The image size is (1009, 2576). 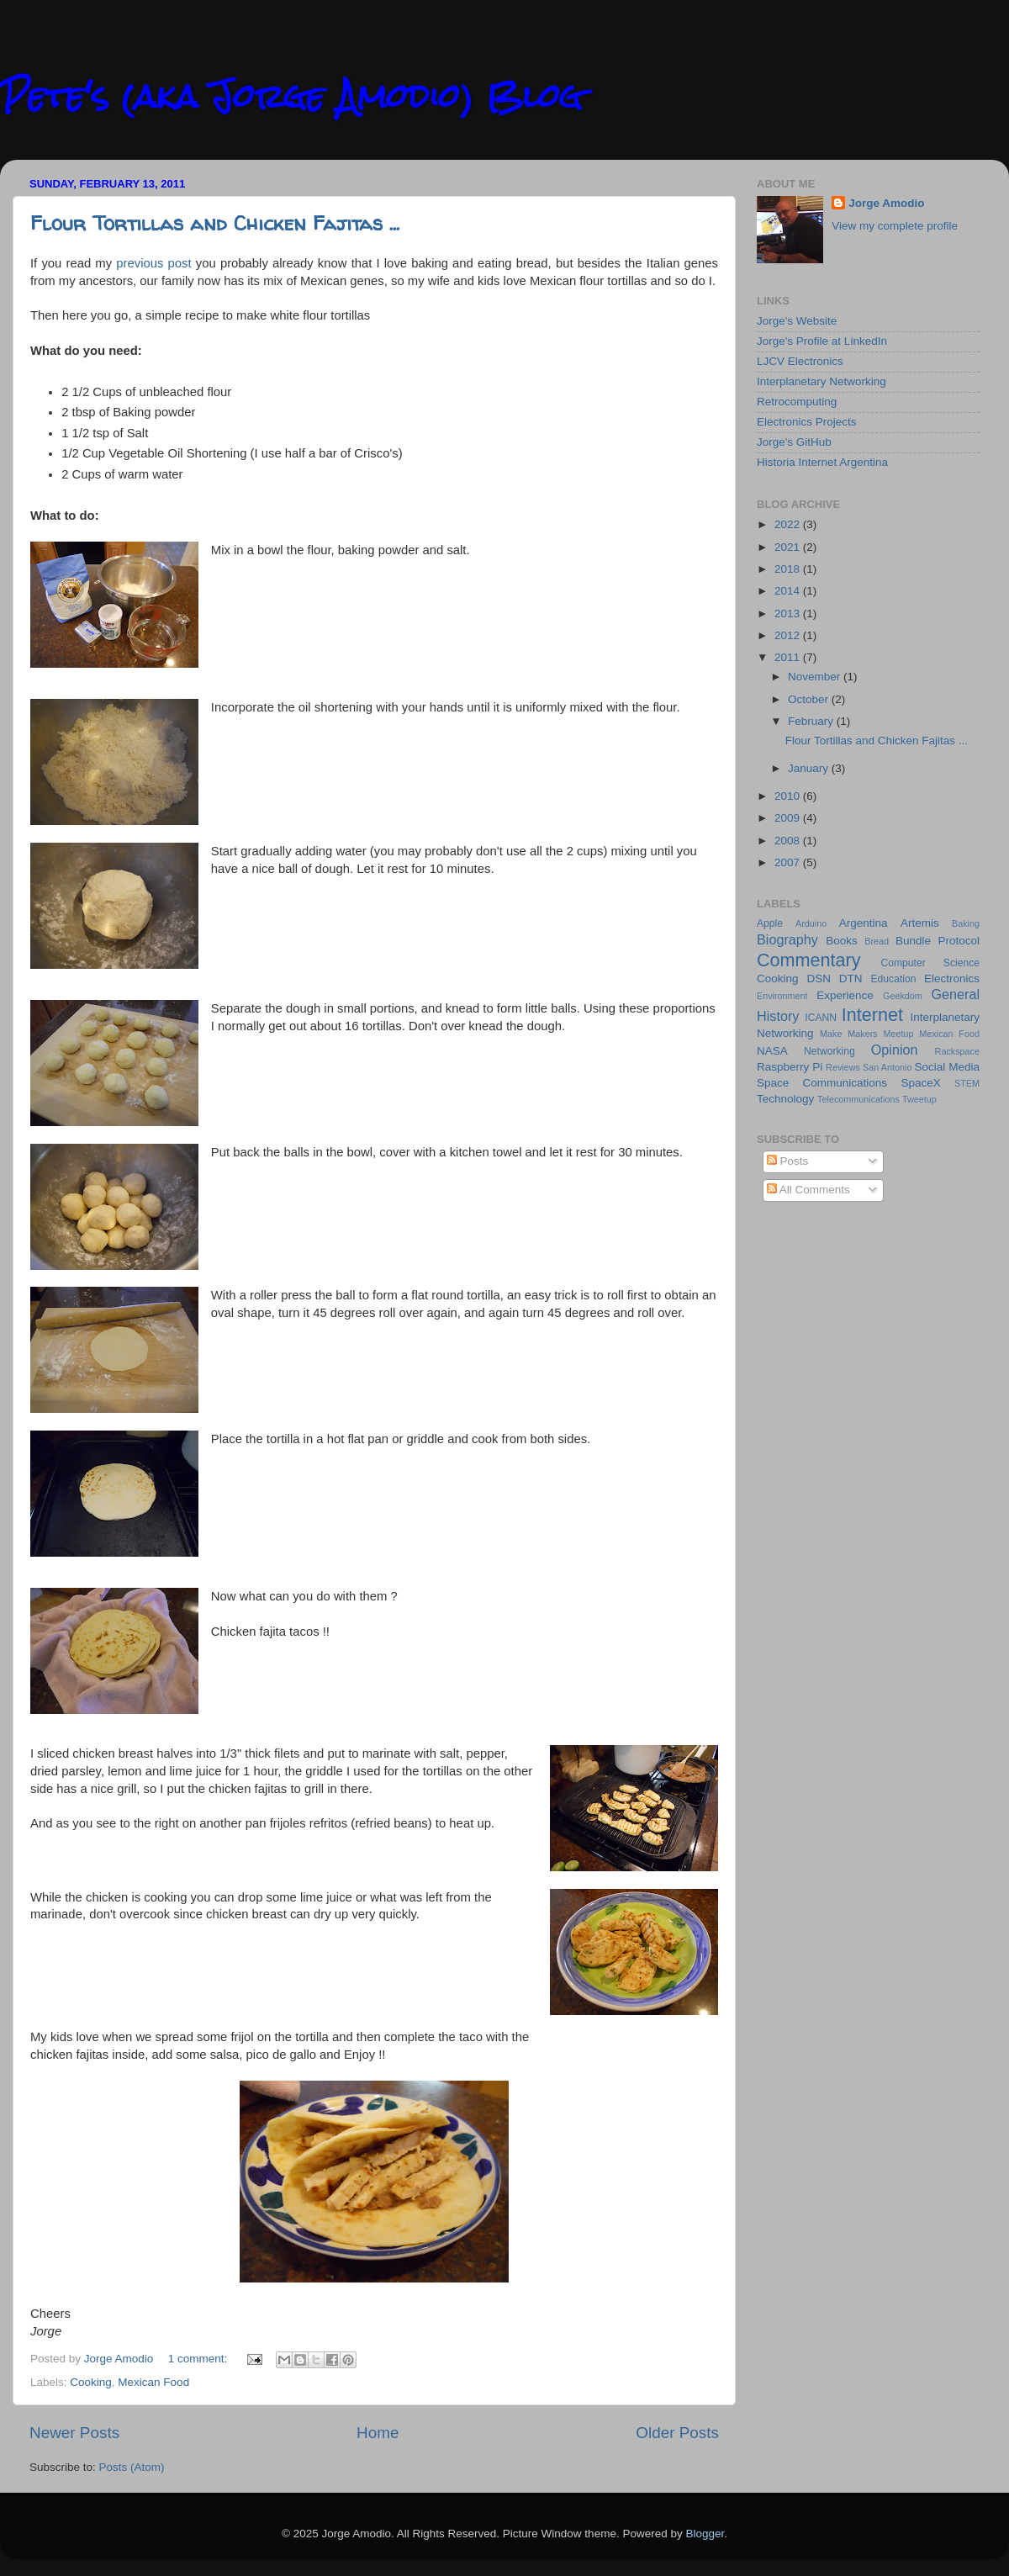 What do you see at coordinates (797, 321) in the screenshot?
I see `Jorge's Website` at bounding box center [797, 321].